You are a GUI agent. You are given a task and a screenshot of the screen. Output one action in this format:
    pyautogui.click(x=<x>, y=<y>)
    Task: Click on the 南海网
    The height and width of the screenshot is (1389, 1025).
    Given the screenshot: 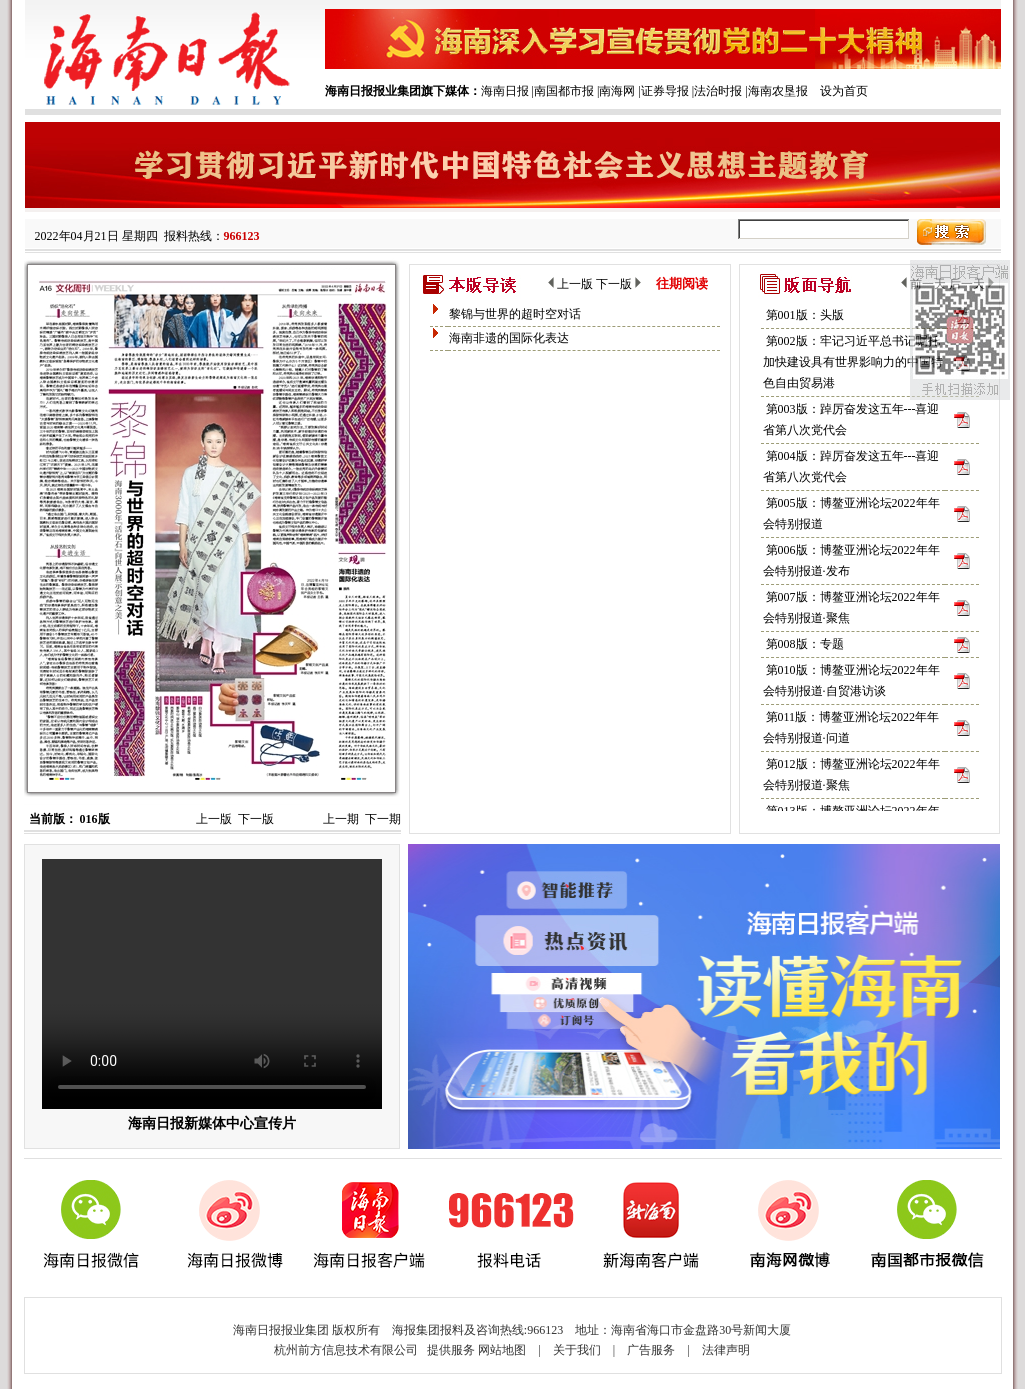 What is the action you would take?
    pyautogui.click(x=617, y=91)
    